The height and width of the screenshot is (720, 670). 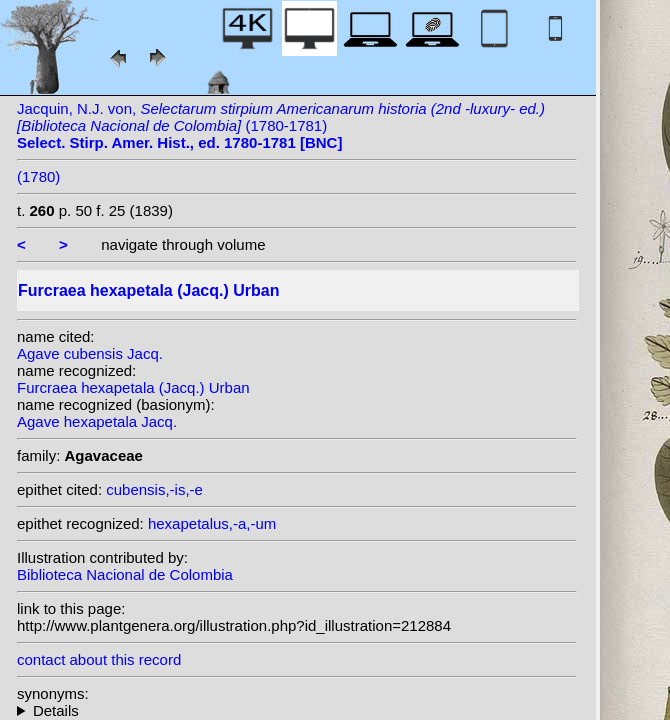 I want to click on contact about this record, so click(x=99, y=659).